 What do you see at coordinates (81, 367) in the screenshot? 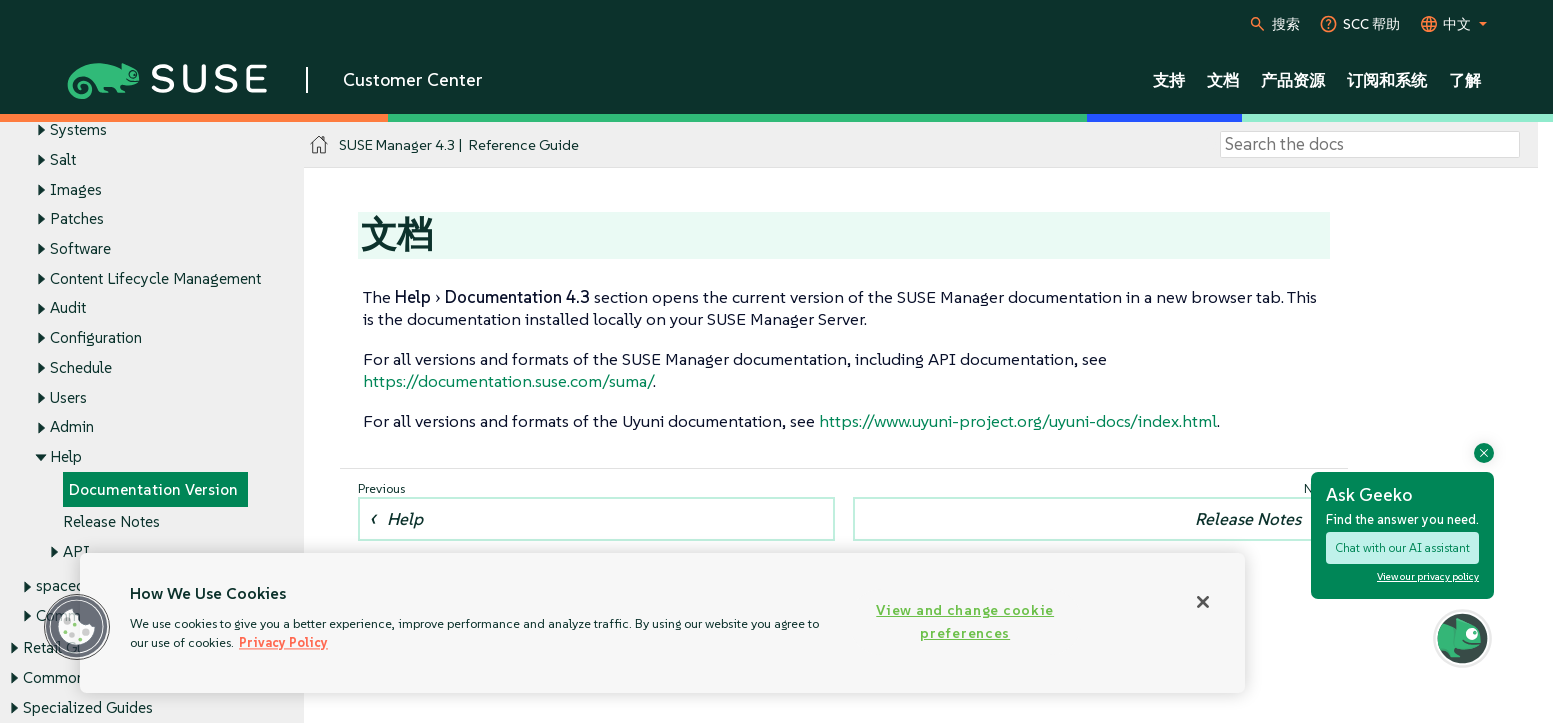
I see `Schedule` at bounding box center [81, 367].